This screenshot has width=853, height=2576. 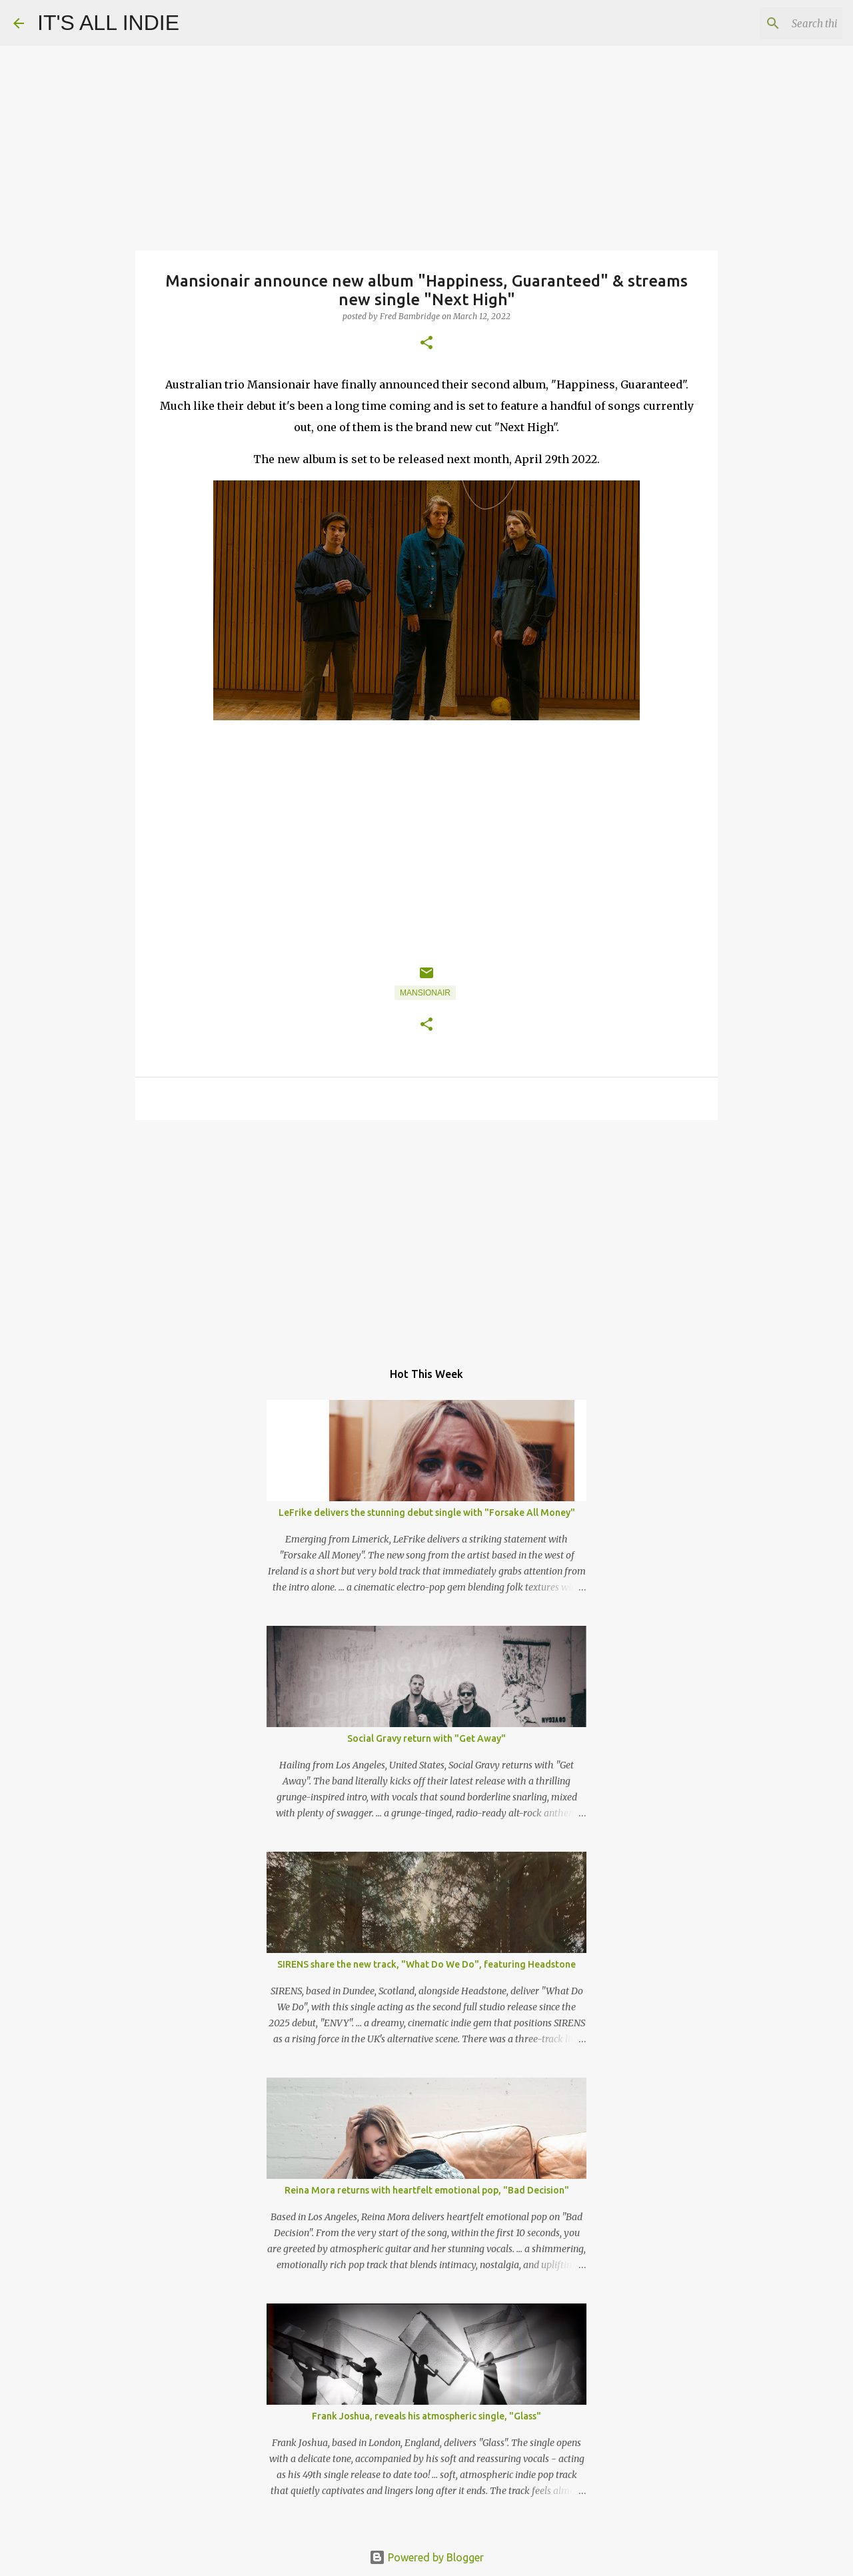 What do you see at coordinates (426, 2557) in the screenshot?
I see `Powered by Blogger` at bounding box center [426, 2557].